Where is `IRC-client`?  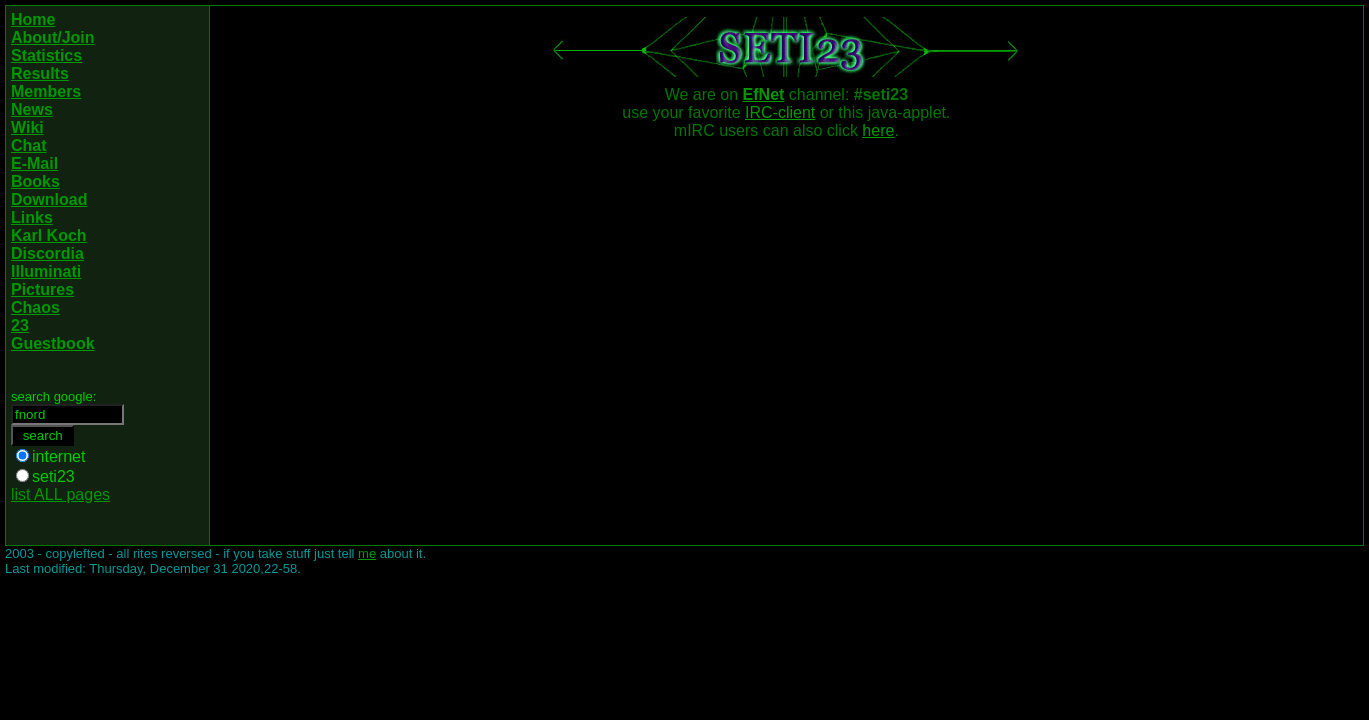
IRC-client is located at coordinates (780, 112).